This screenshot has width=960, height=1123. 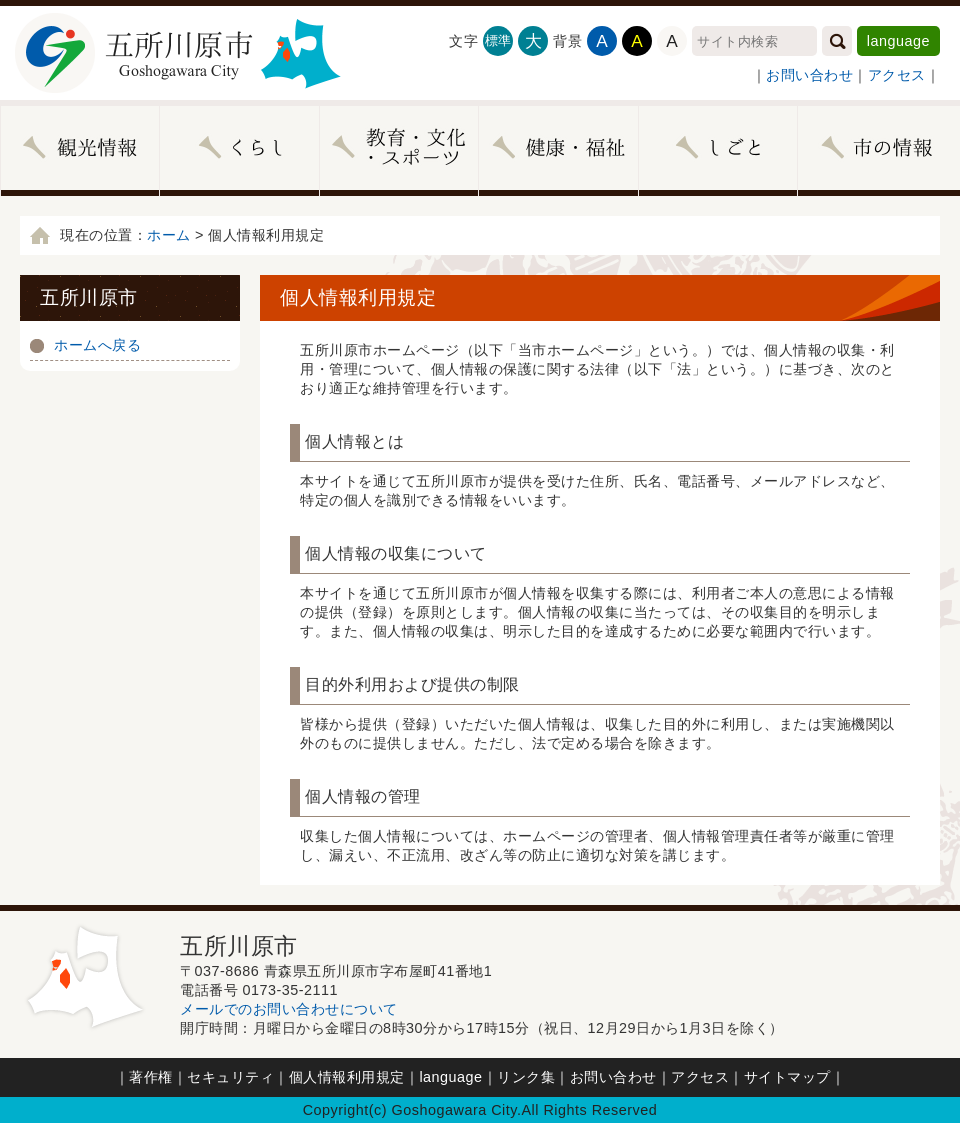 I want to click on language, so click(x=898, y=41).